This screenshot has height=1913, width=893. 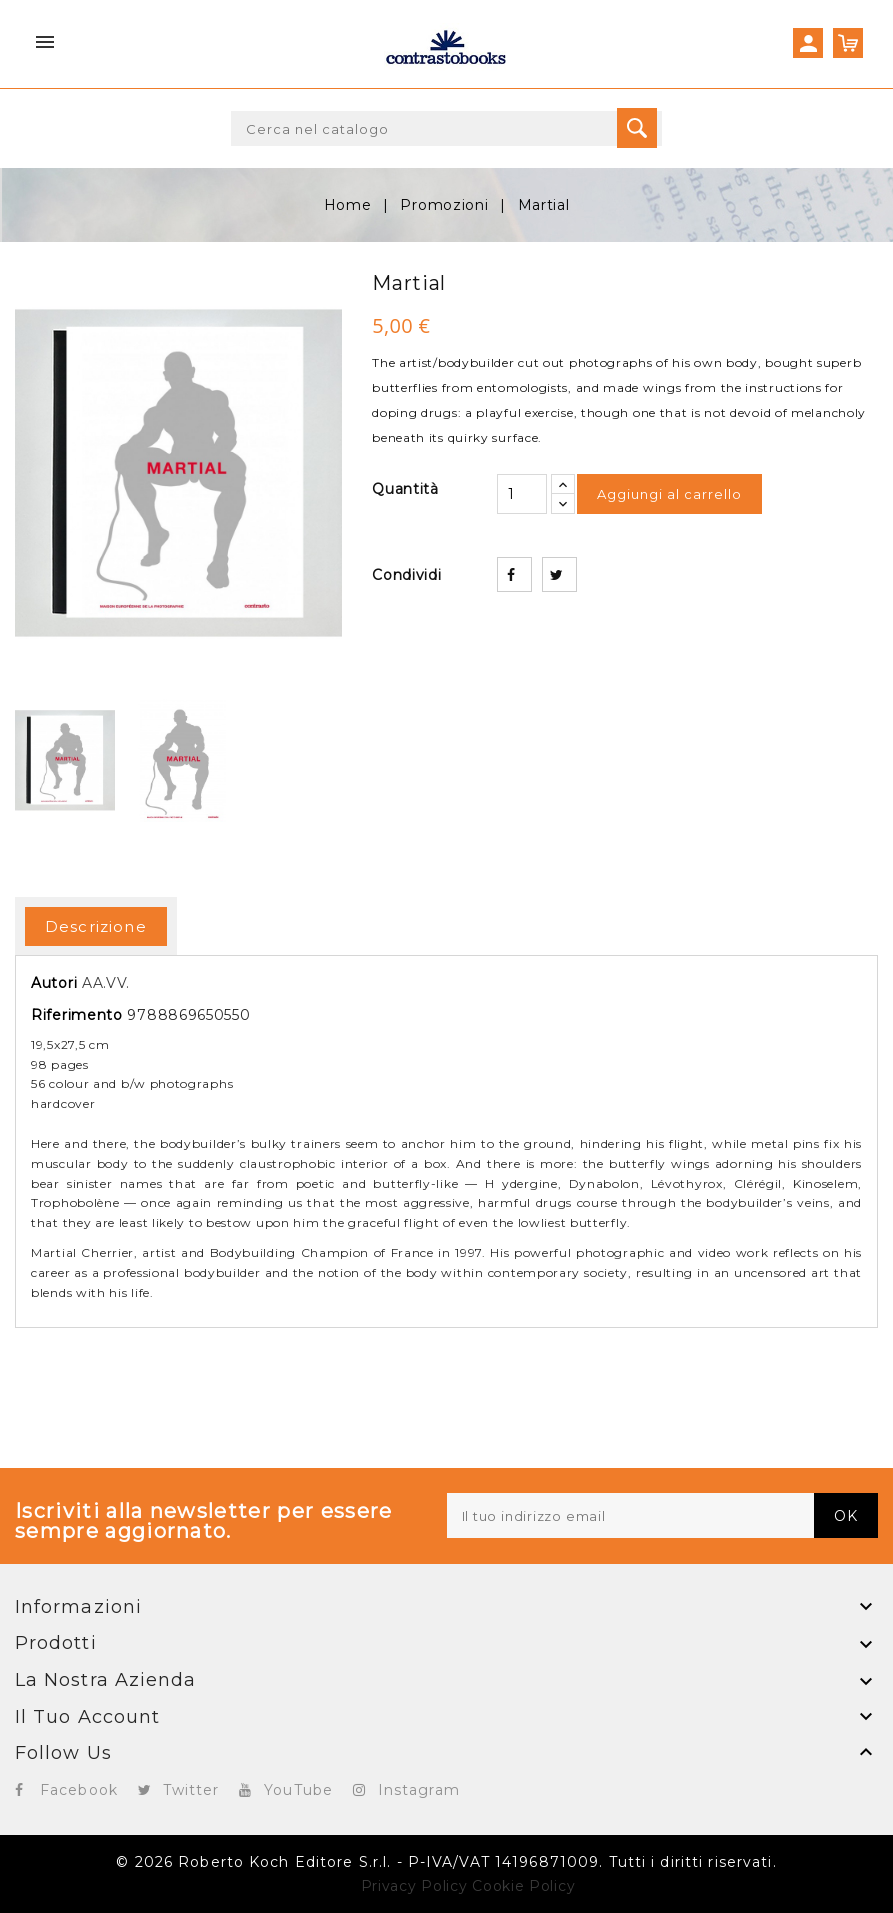 What do you see at coordinates (446, 1862) in the screenshot?
I see `© 2026 Roberto Koch Editore S.r.l. - P-IVA/VAT 14196871009. Tutti i diritti riservati.` at bounding box center [446, 1862].